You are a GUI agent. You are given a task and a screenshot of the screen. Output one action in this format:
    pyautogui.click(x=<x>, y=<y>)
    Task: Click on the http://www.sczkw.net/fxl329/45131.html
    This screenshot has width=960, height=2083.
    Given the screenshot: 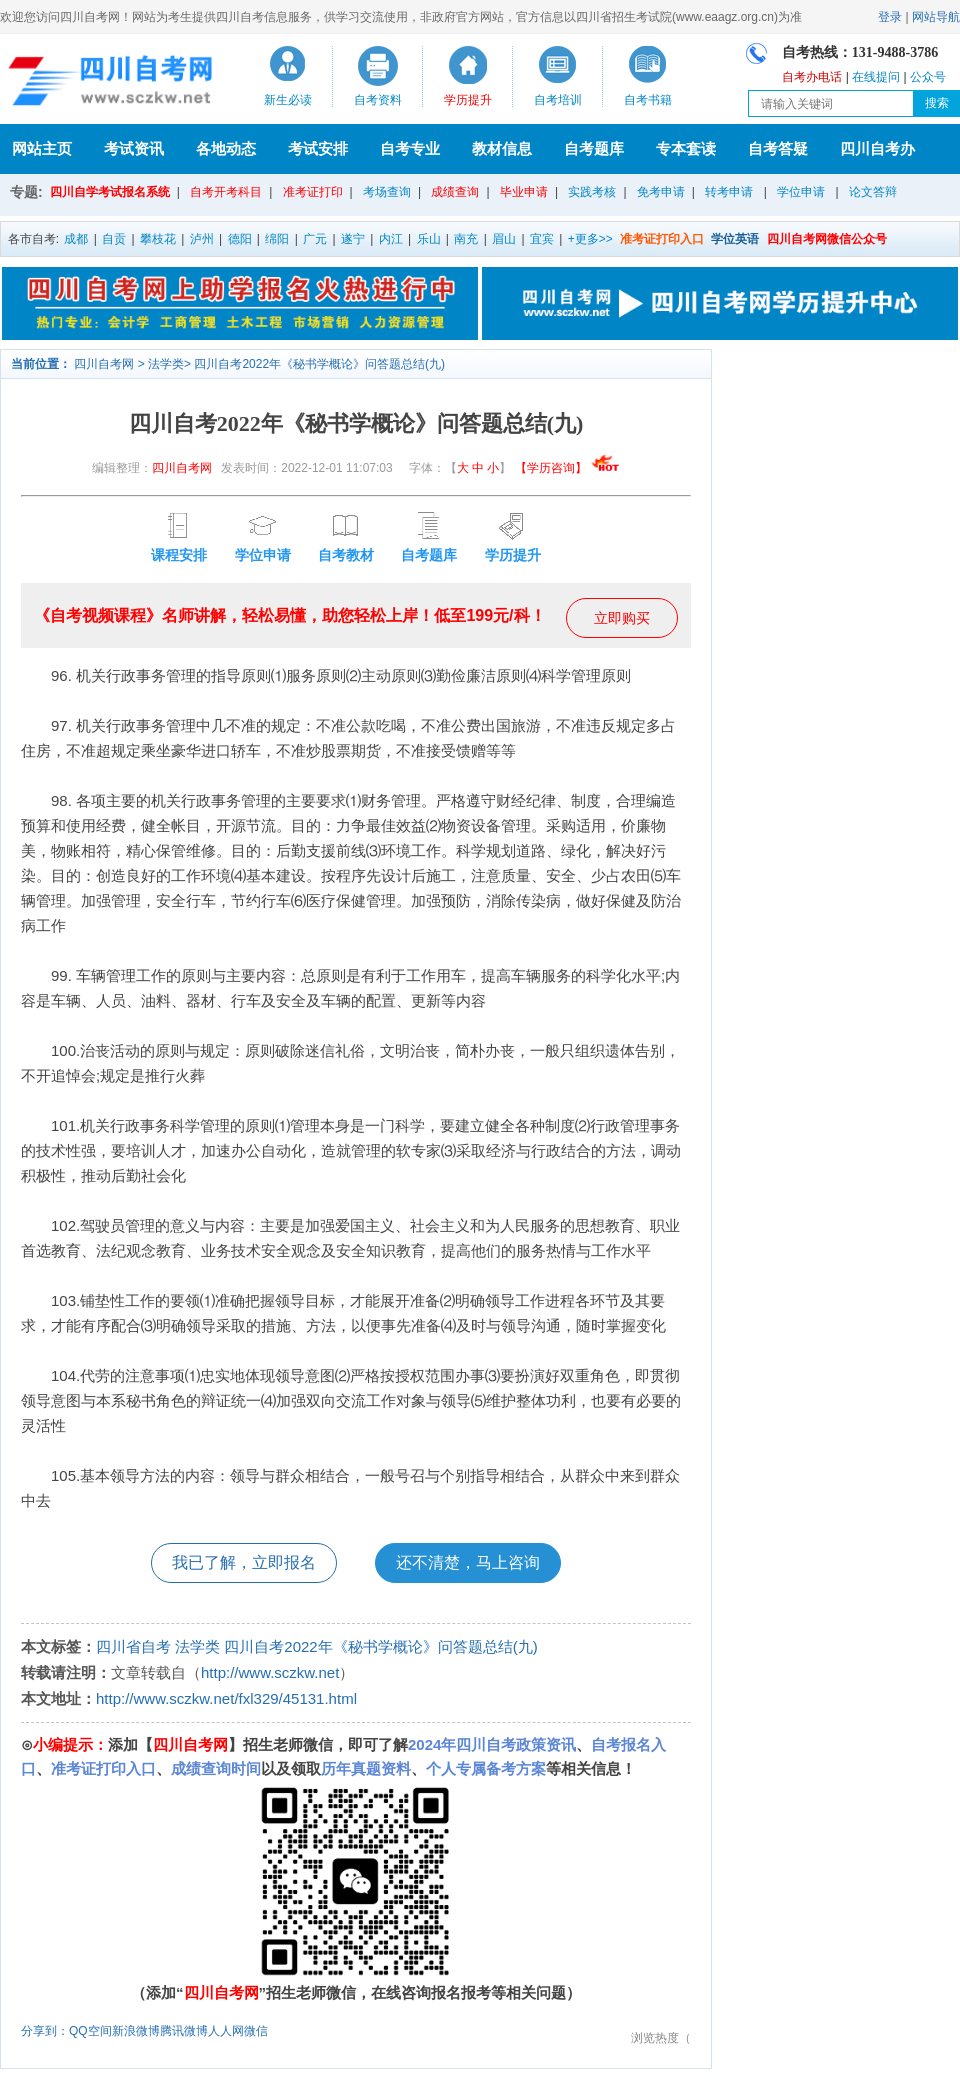 What is the action you would take?
    pyautogui.click(x=226, y=1698)
    